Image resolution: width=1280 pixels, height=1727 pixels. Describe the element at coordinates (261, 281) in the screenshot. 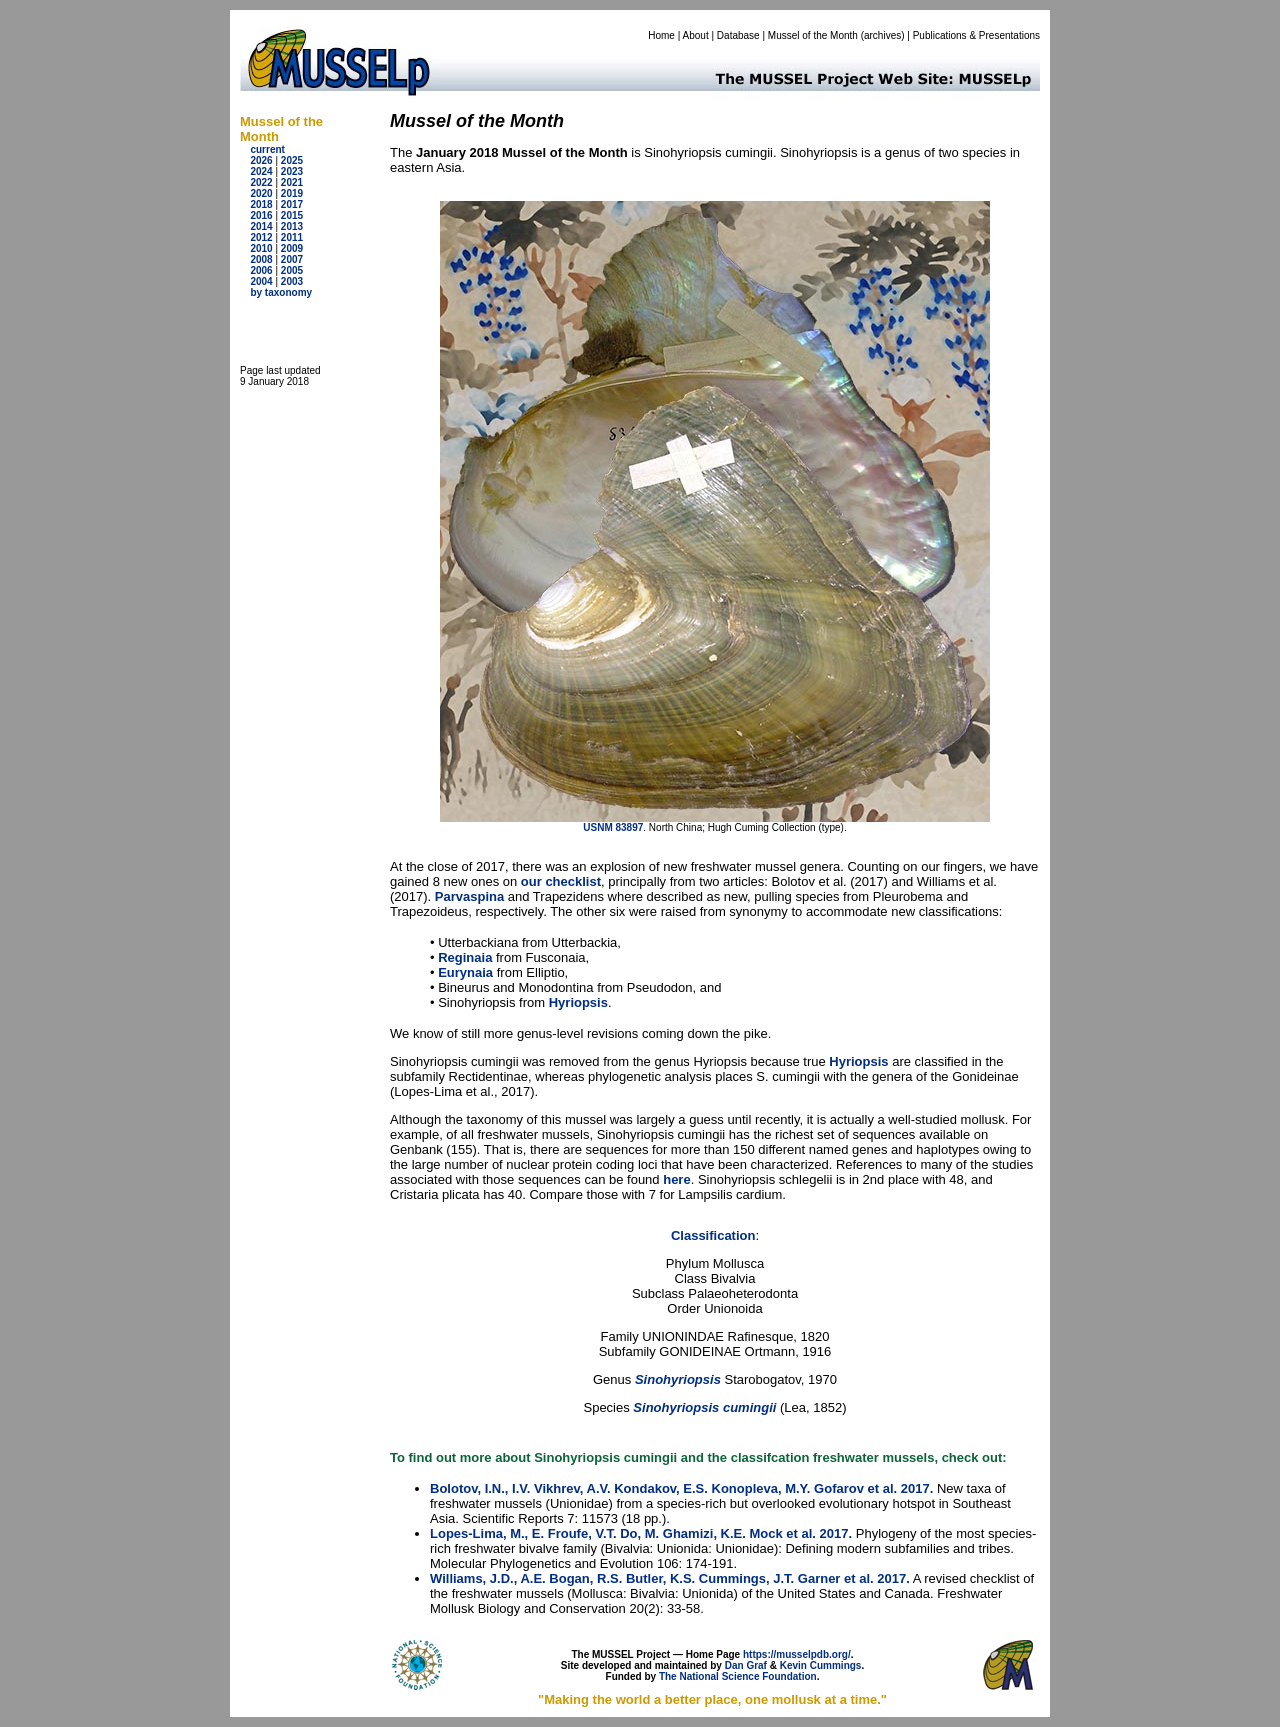

I see `2004` at that location.